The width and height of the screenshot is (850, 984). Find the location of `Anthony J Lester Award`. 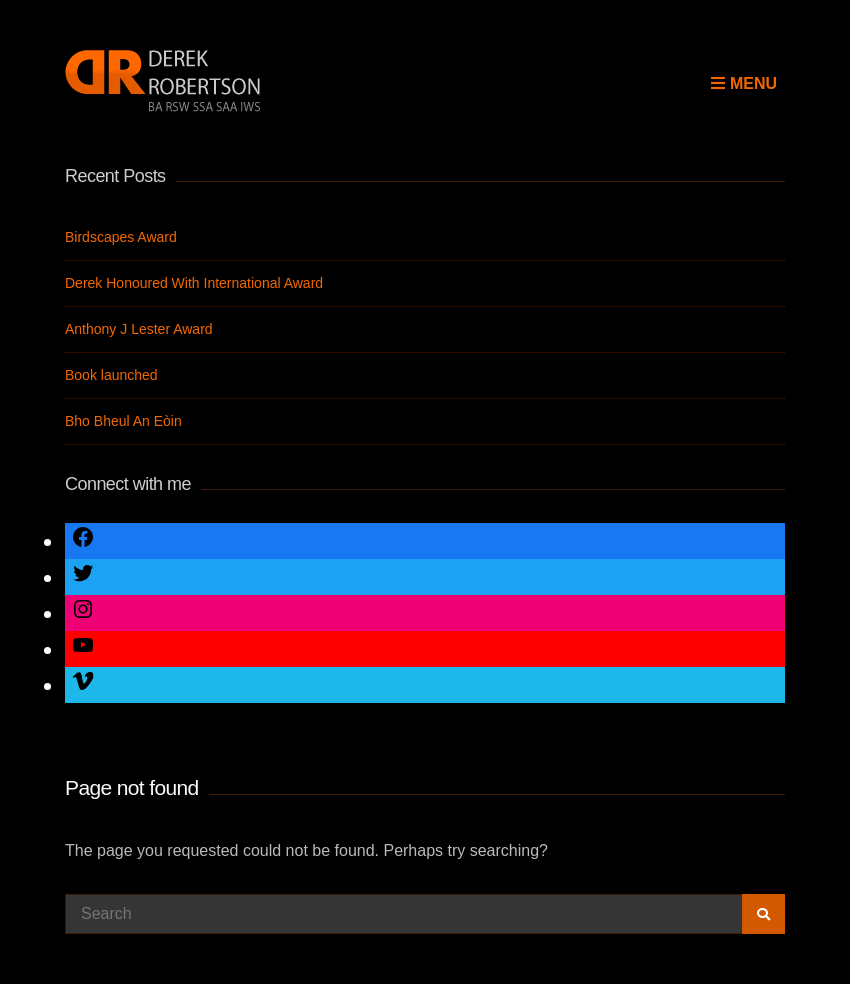

Anthony J Lester Award is located at coordinates (139, 329).